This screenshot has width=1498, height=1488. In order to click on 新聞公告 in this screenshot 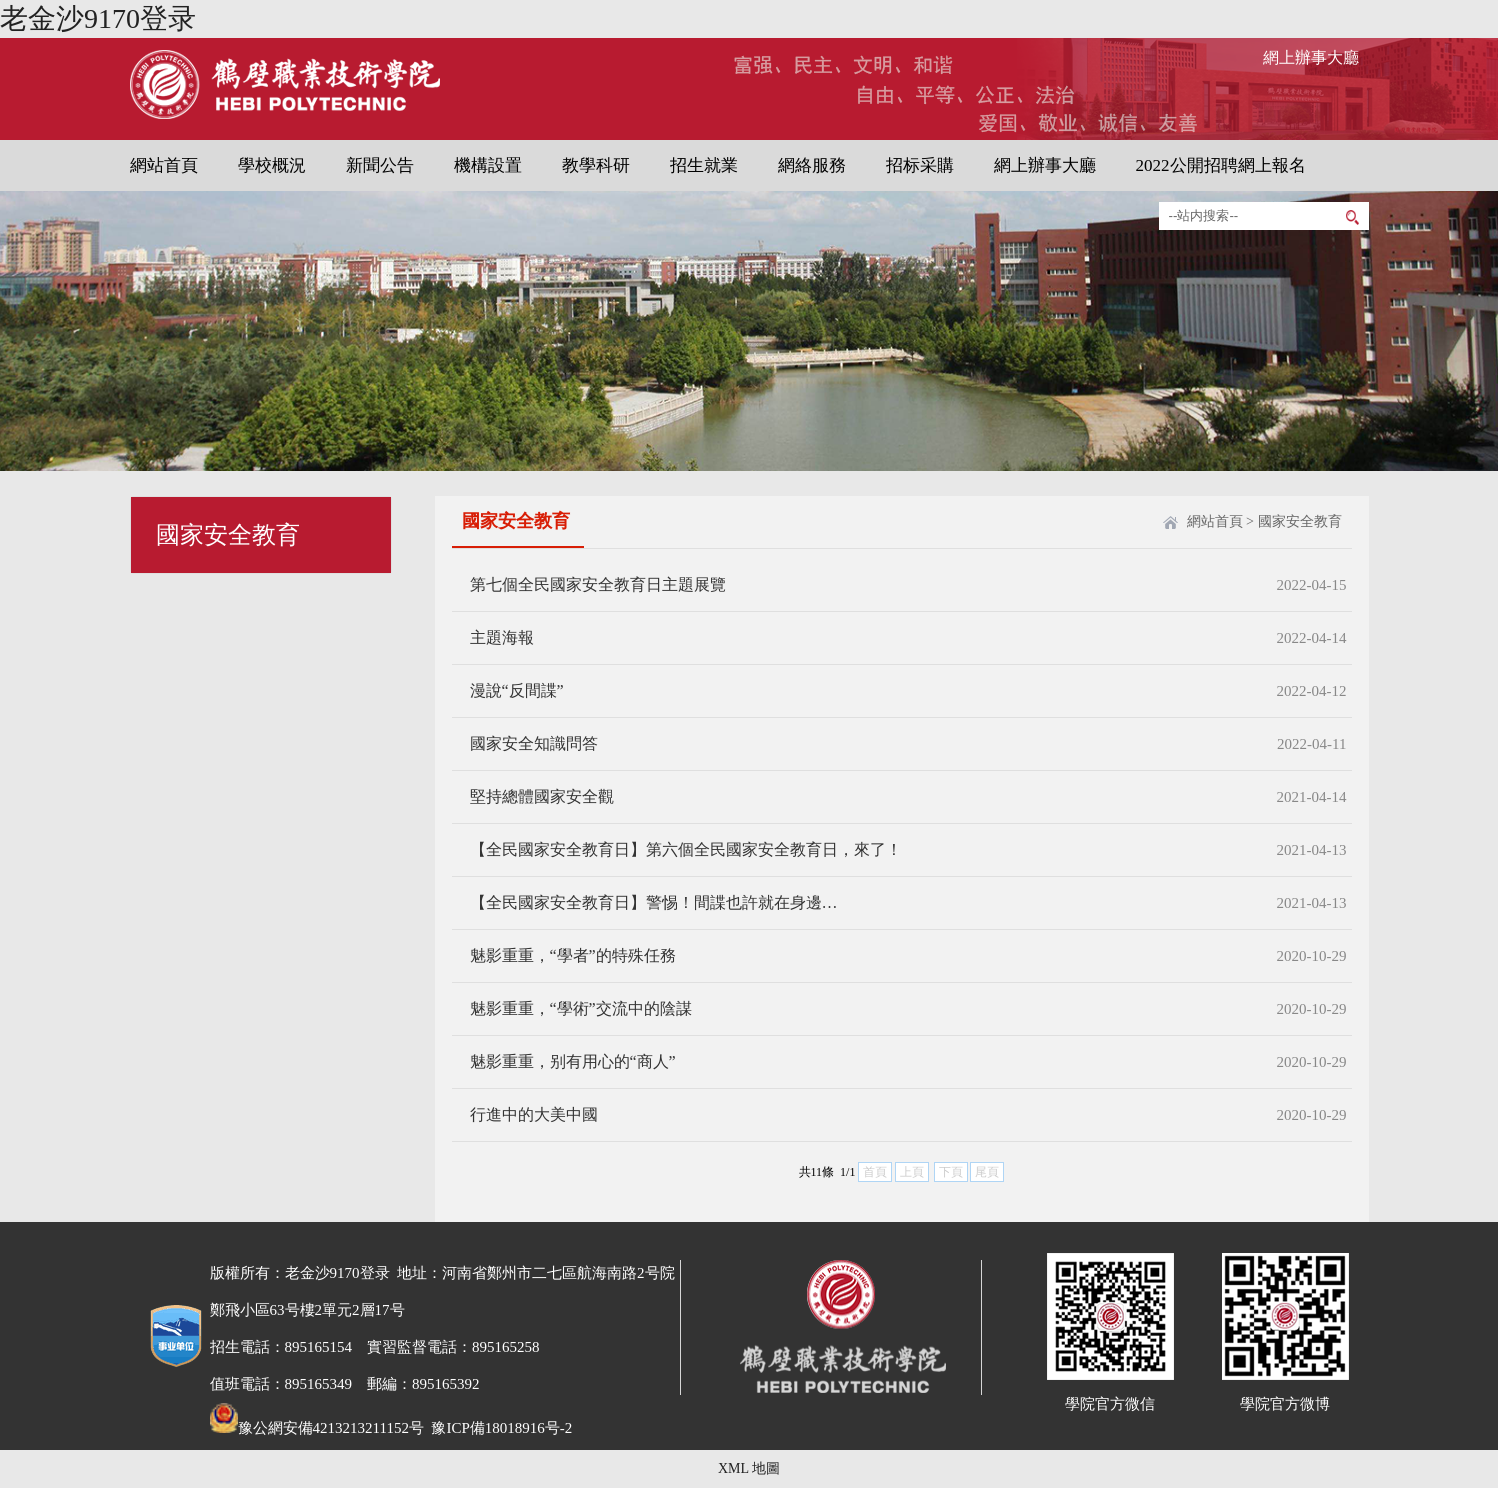, I will do `click(380, 165)`.